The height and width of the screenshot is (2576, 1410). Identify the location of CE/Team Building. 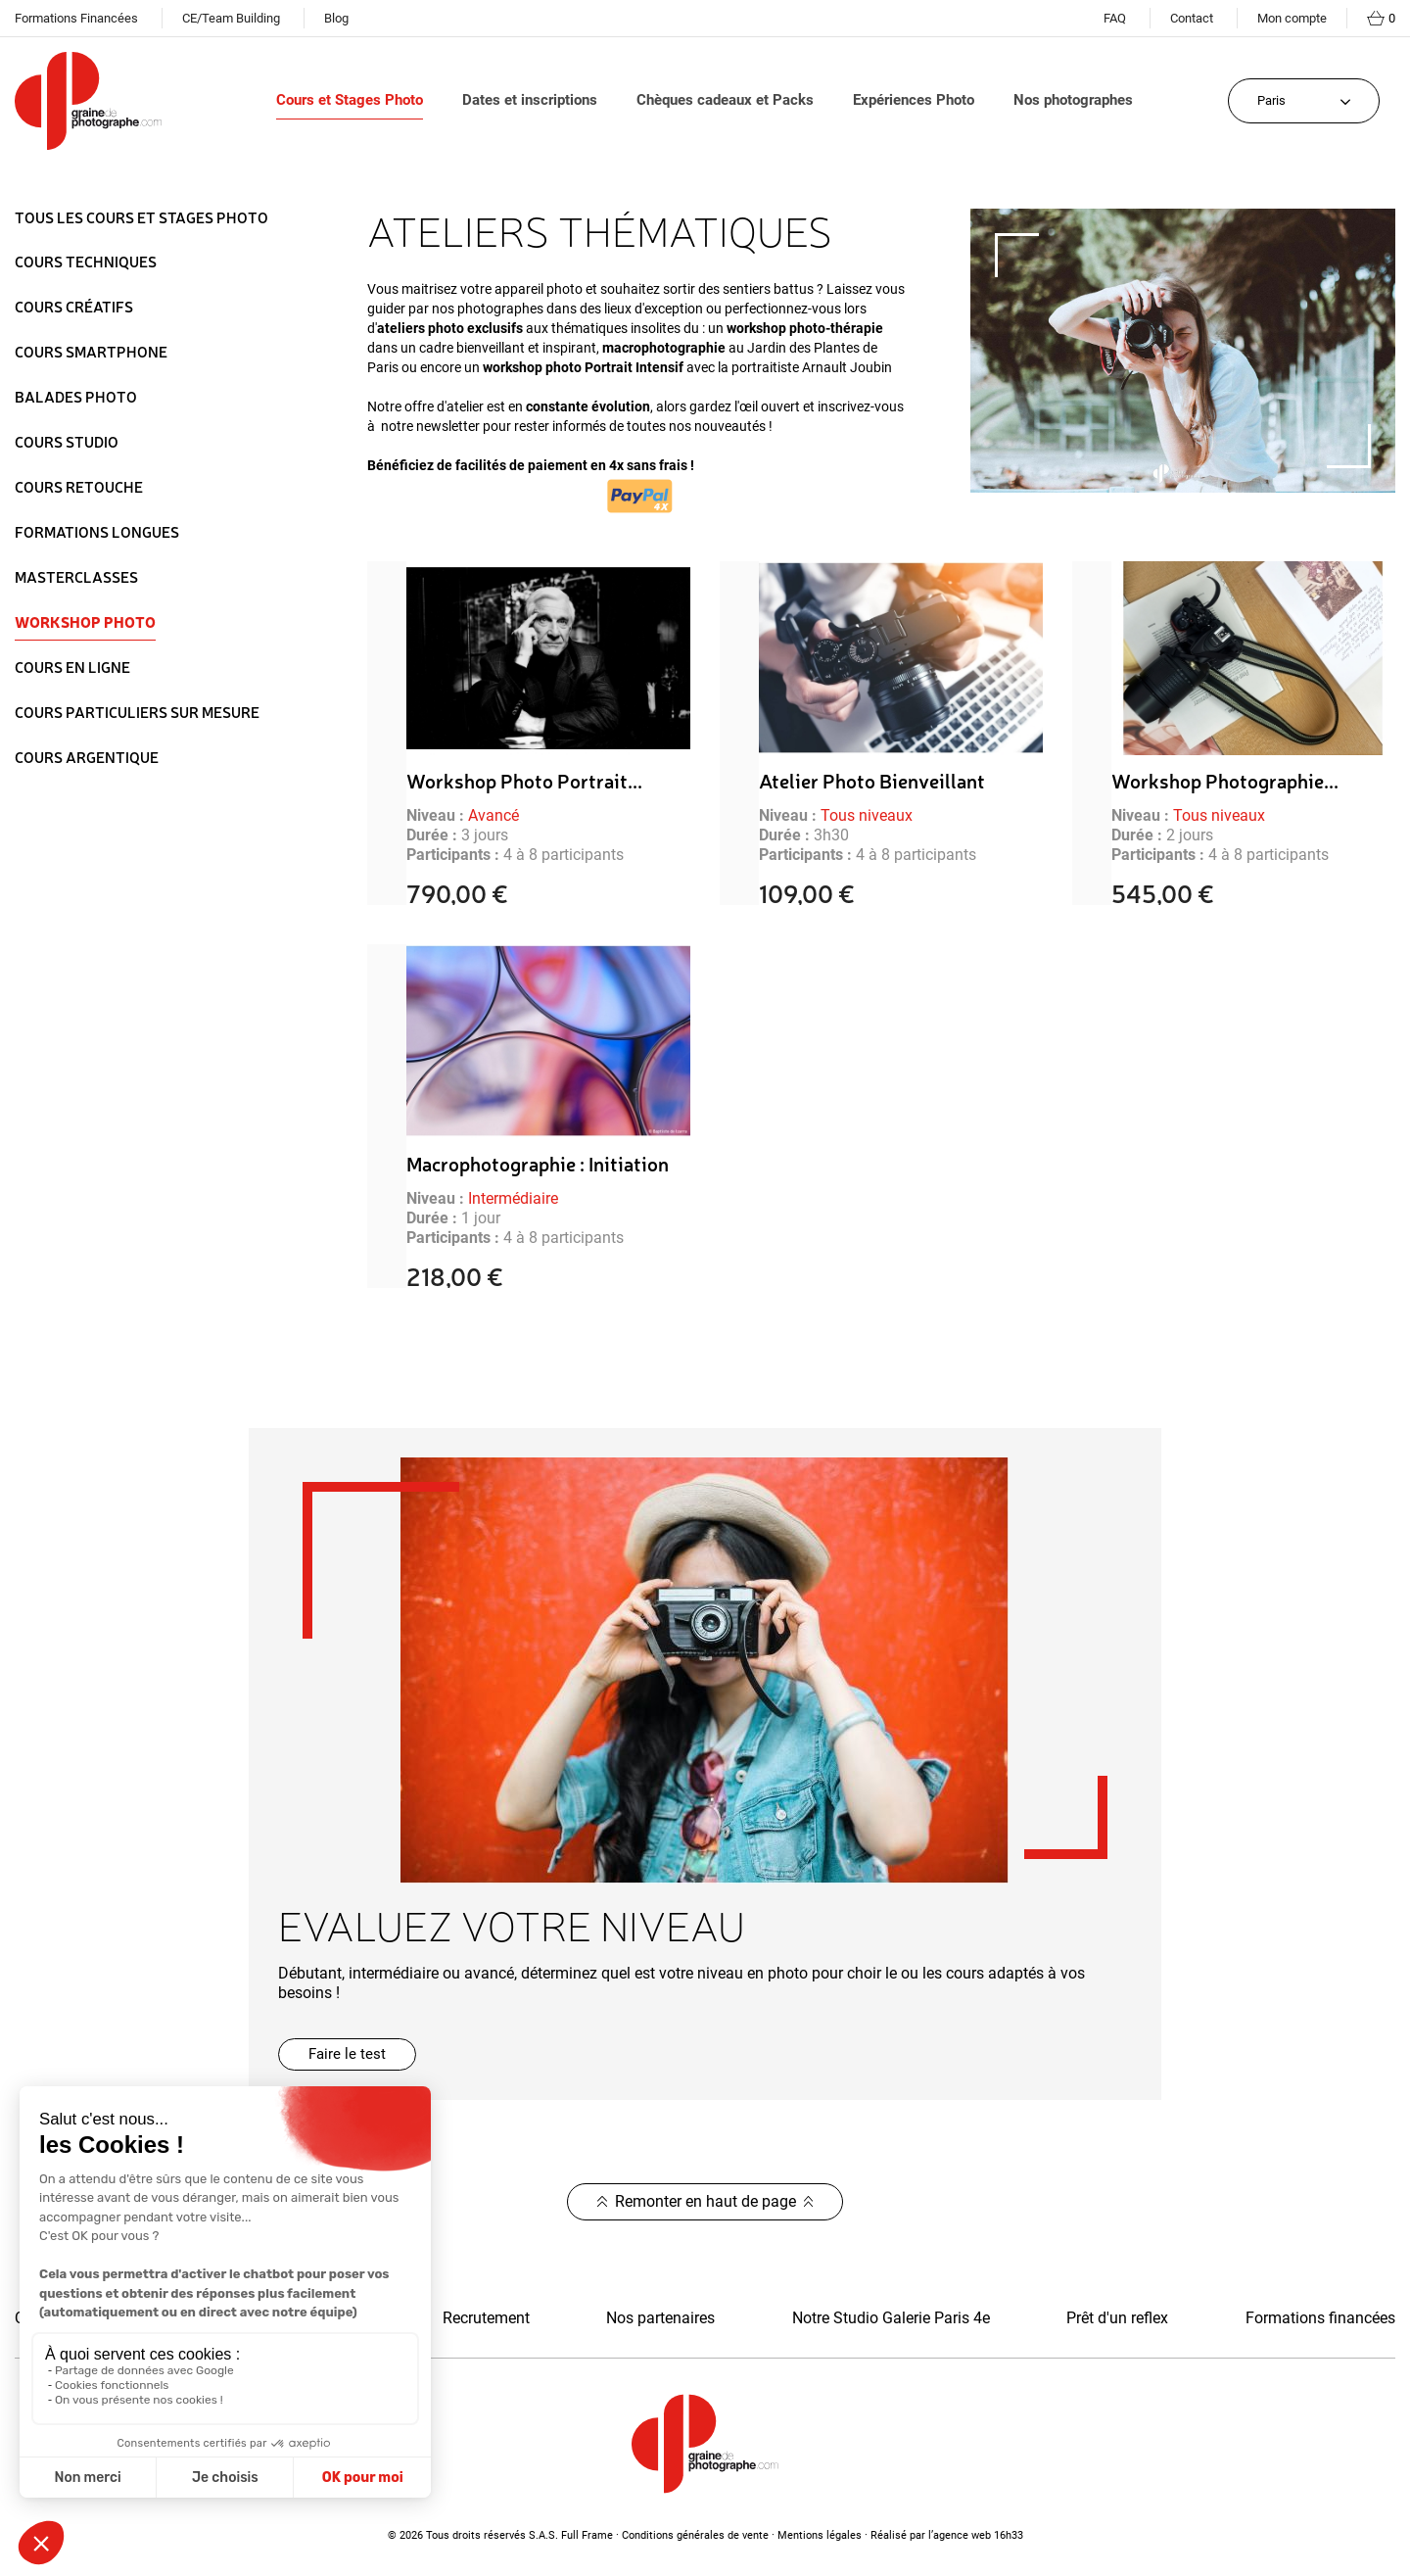
(231, 18).